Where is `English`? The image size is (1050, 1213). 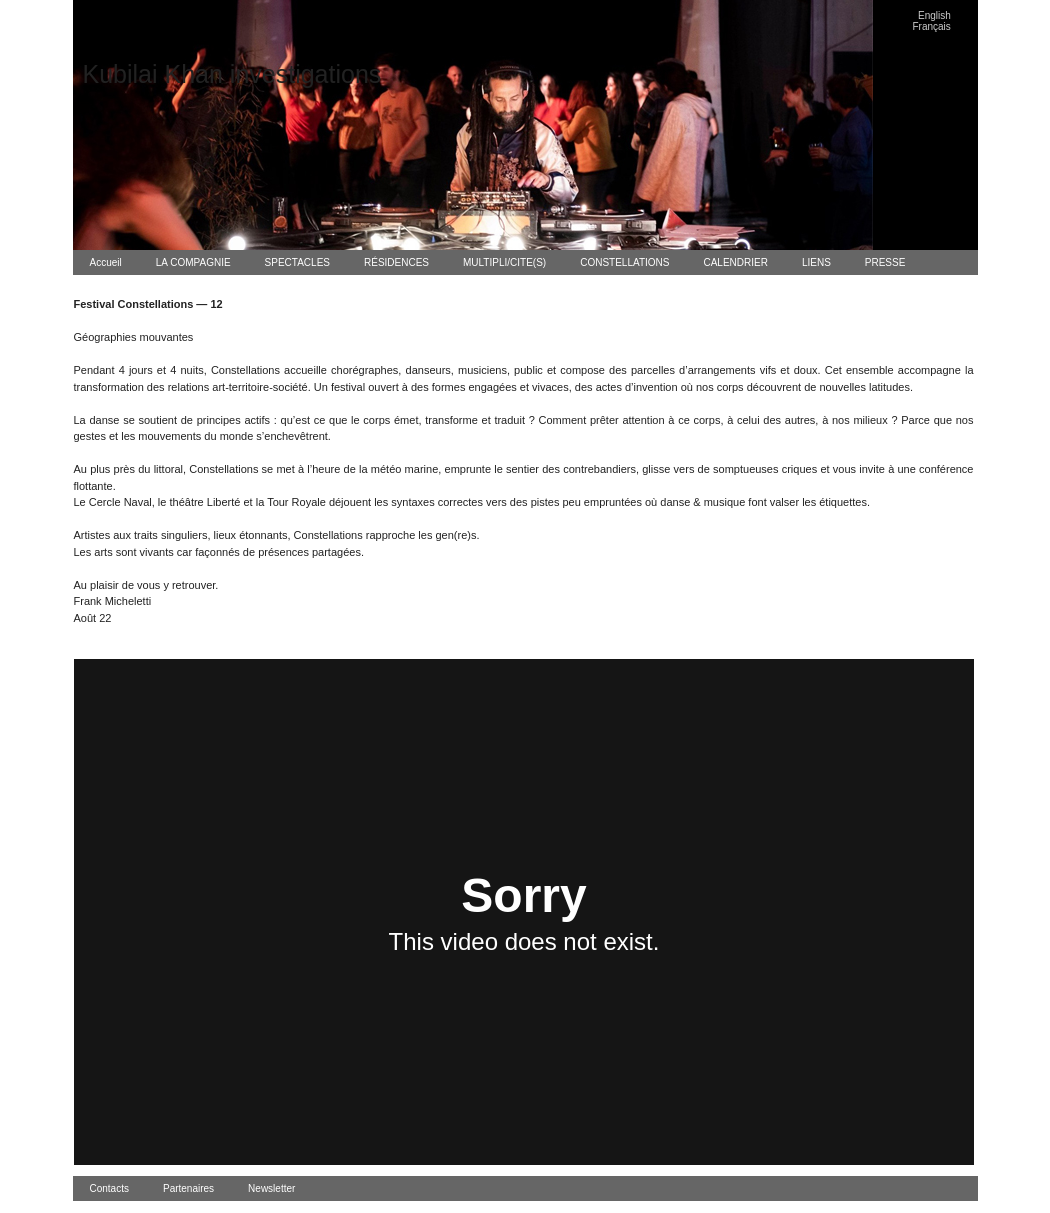
English is located at coordinates (934, 15).